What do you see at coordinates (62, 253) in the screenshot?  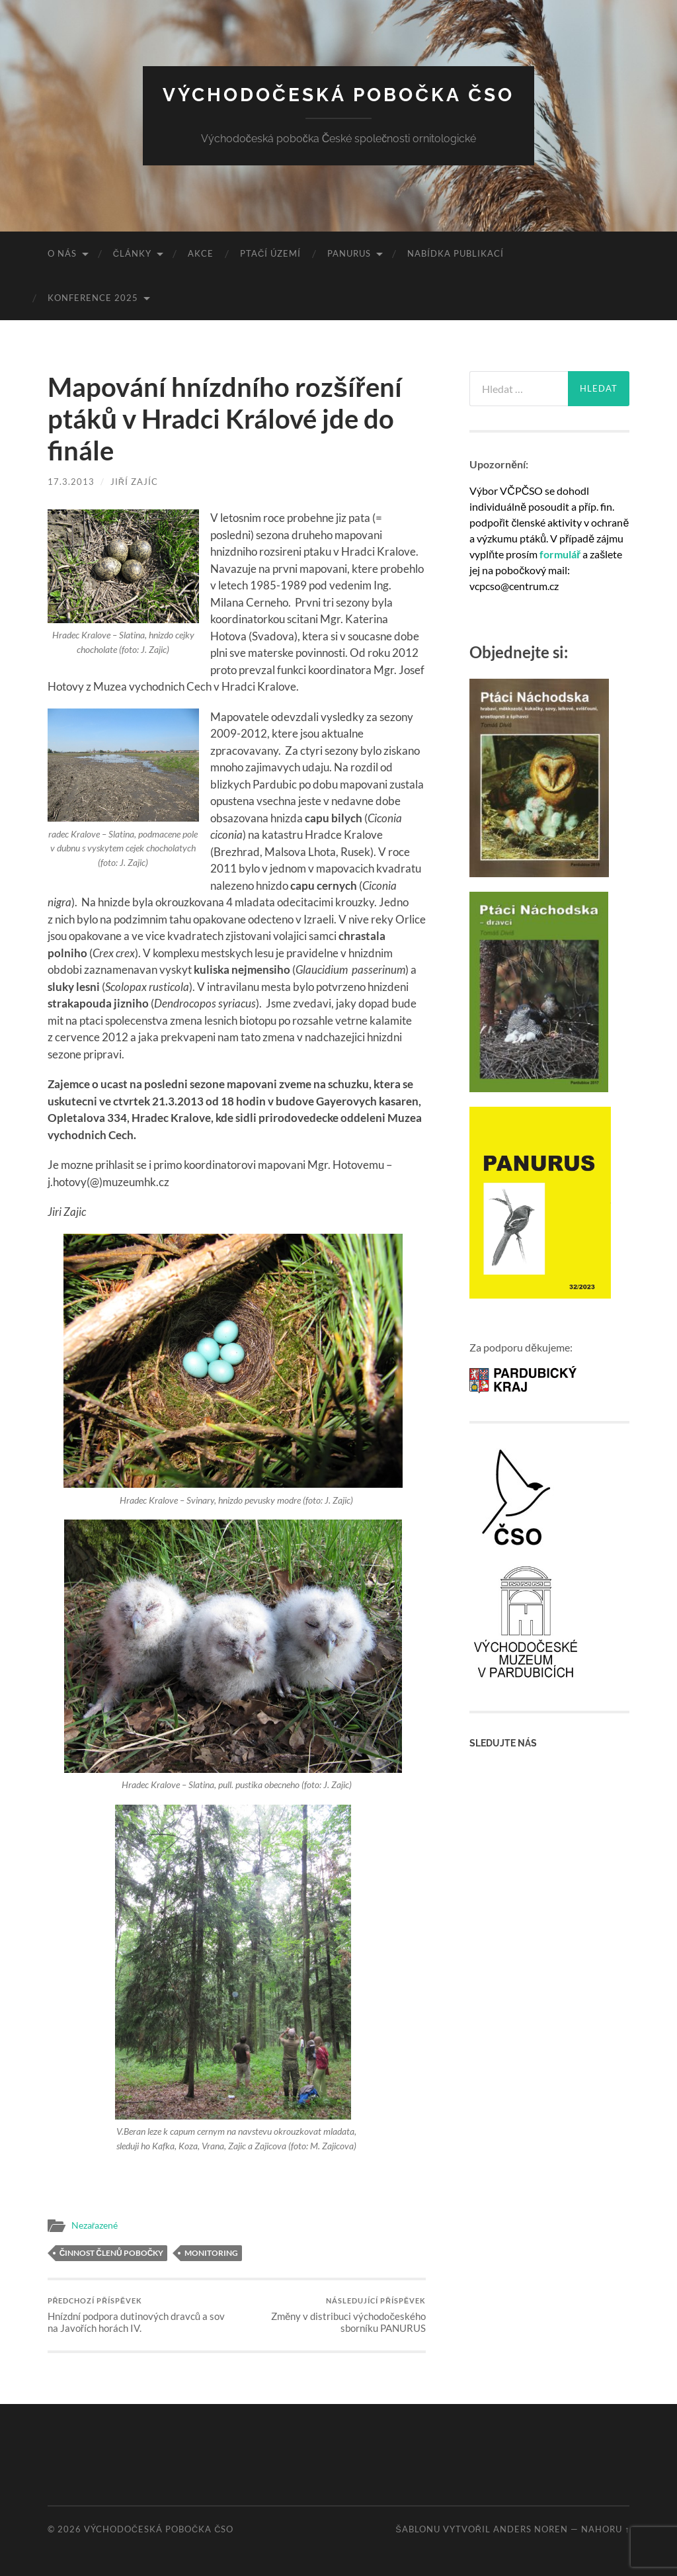 I see `O nás` at bounding box center [62, 253].